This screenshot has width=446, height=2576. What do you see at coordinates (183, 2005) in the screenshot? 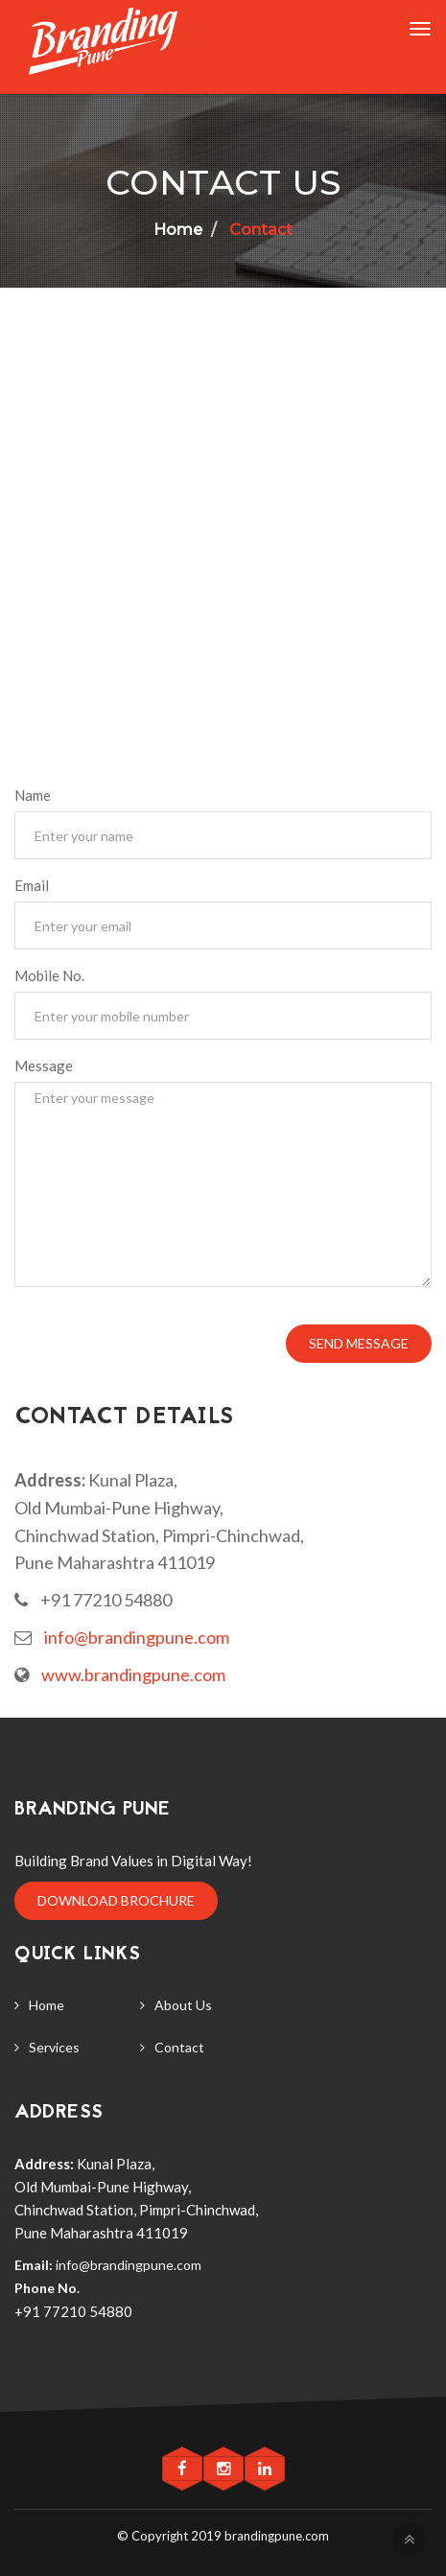
I see `About Us` at bounding box center [183, 2005].